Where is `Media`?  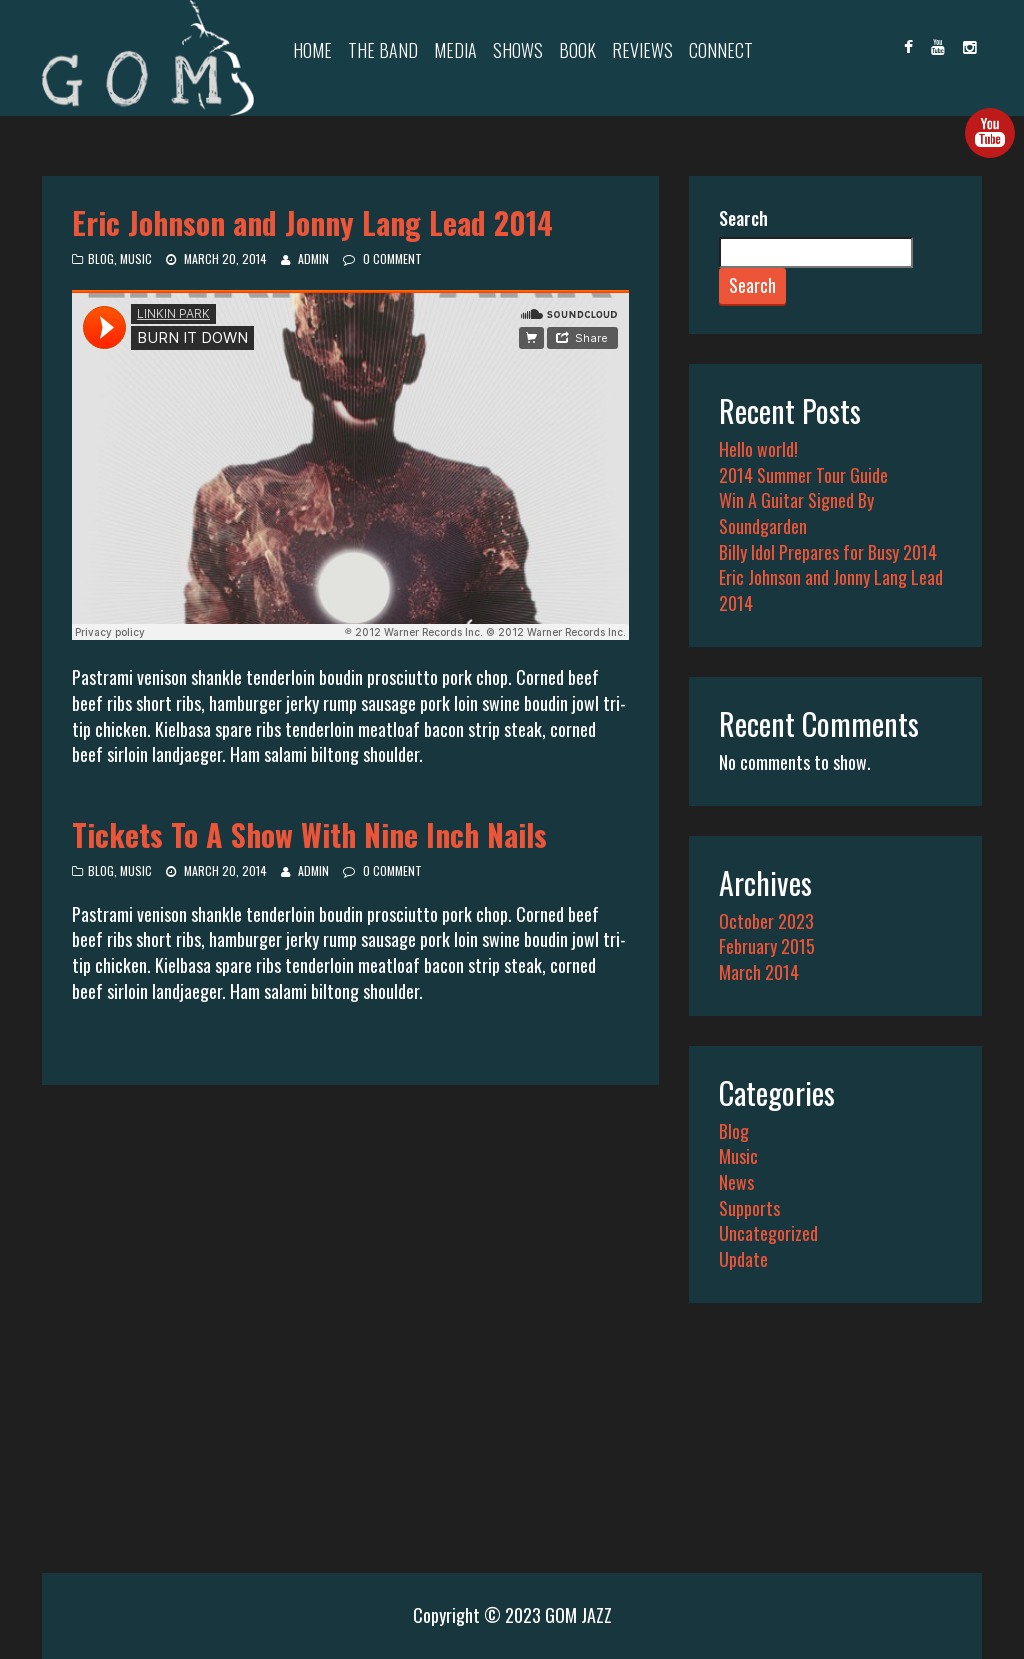 Media is located at coordinates (455, 50).